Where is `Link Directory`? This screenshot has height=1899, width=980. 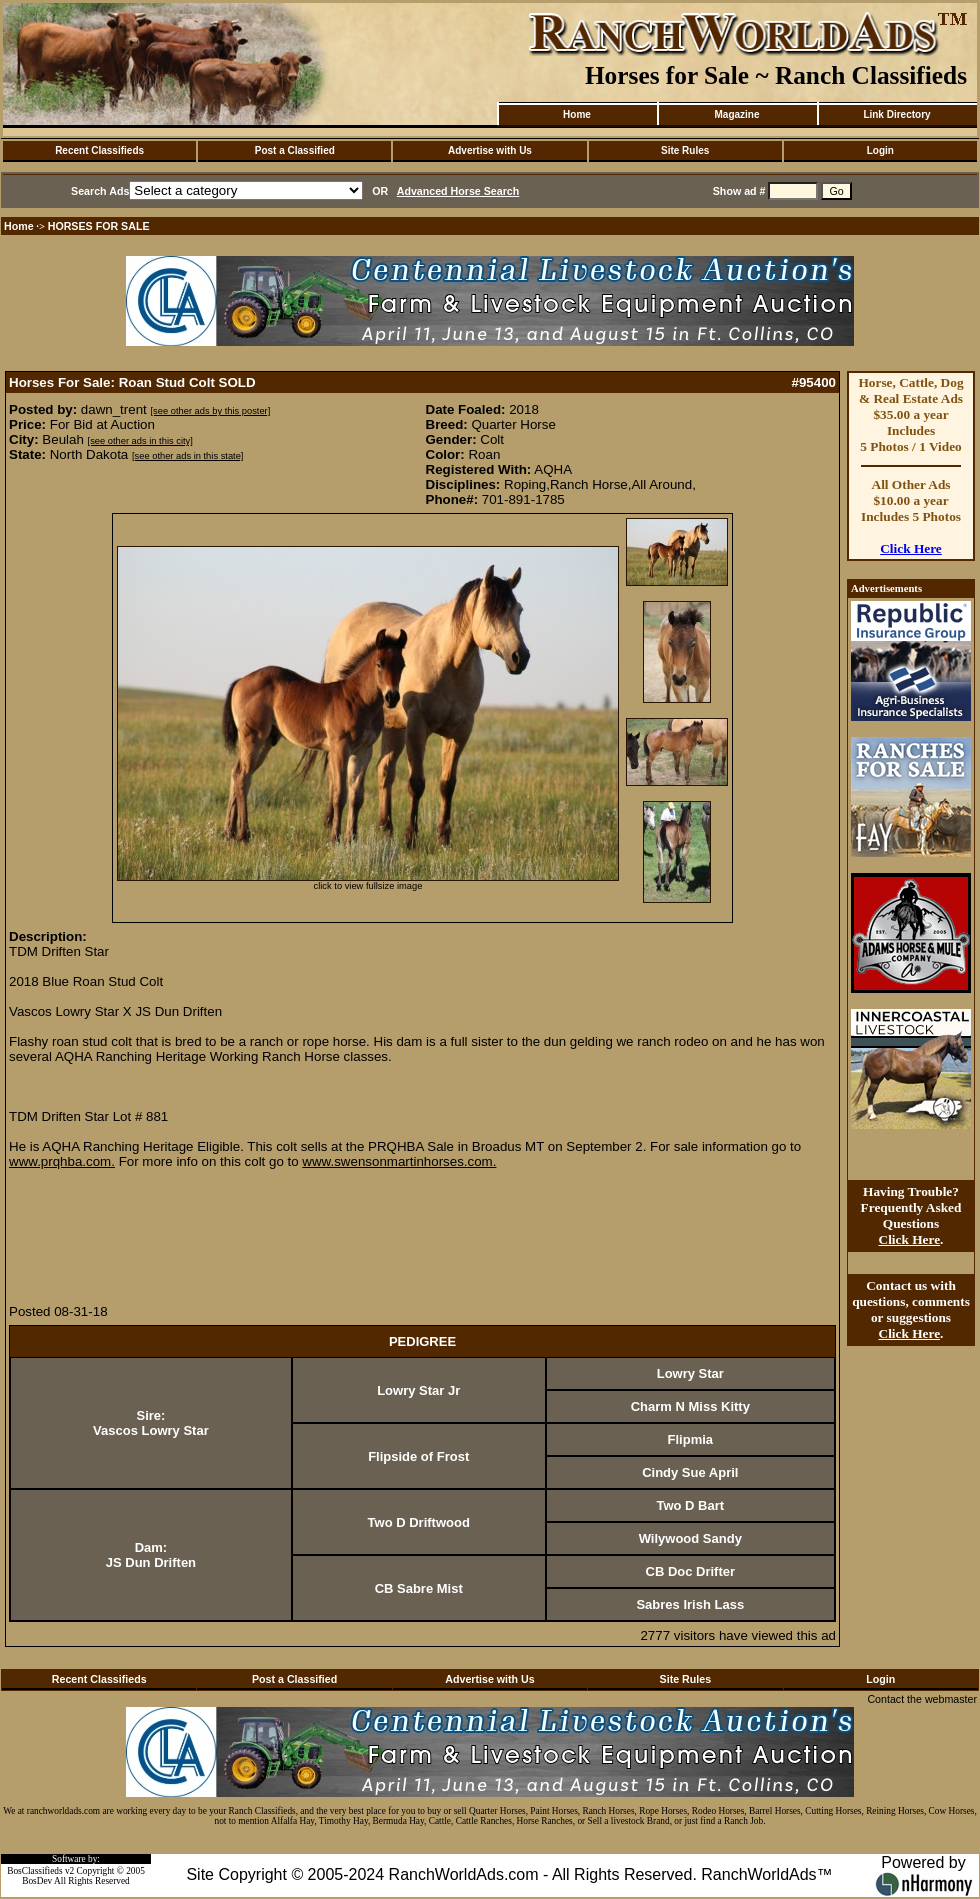 Link Directory is located at coordinates (896, 114).